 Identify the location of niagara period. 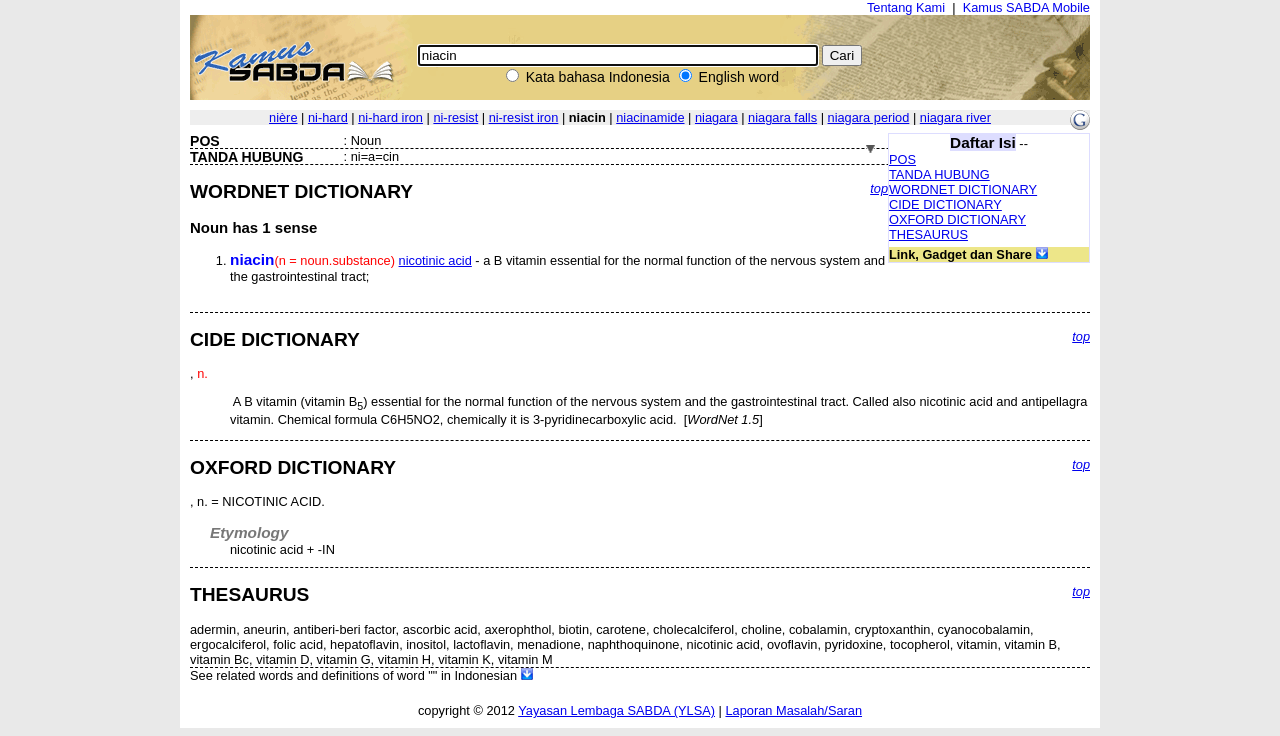
(869, 117).